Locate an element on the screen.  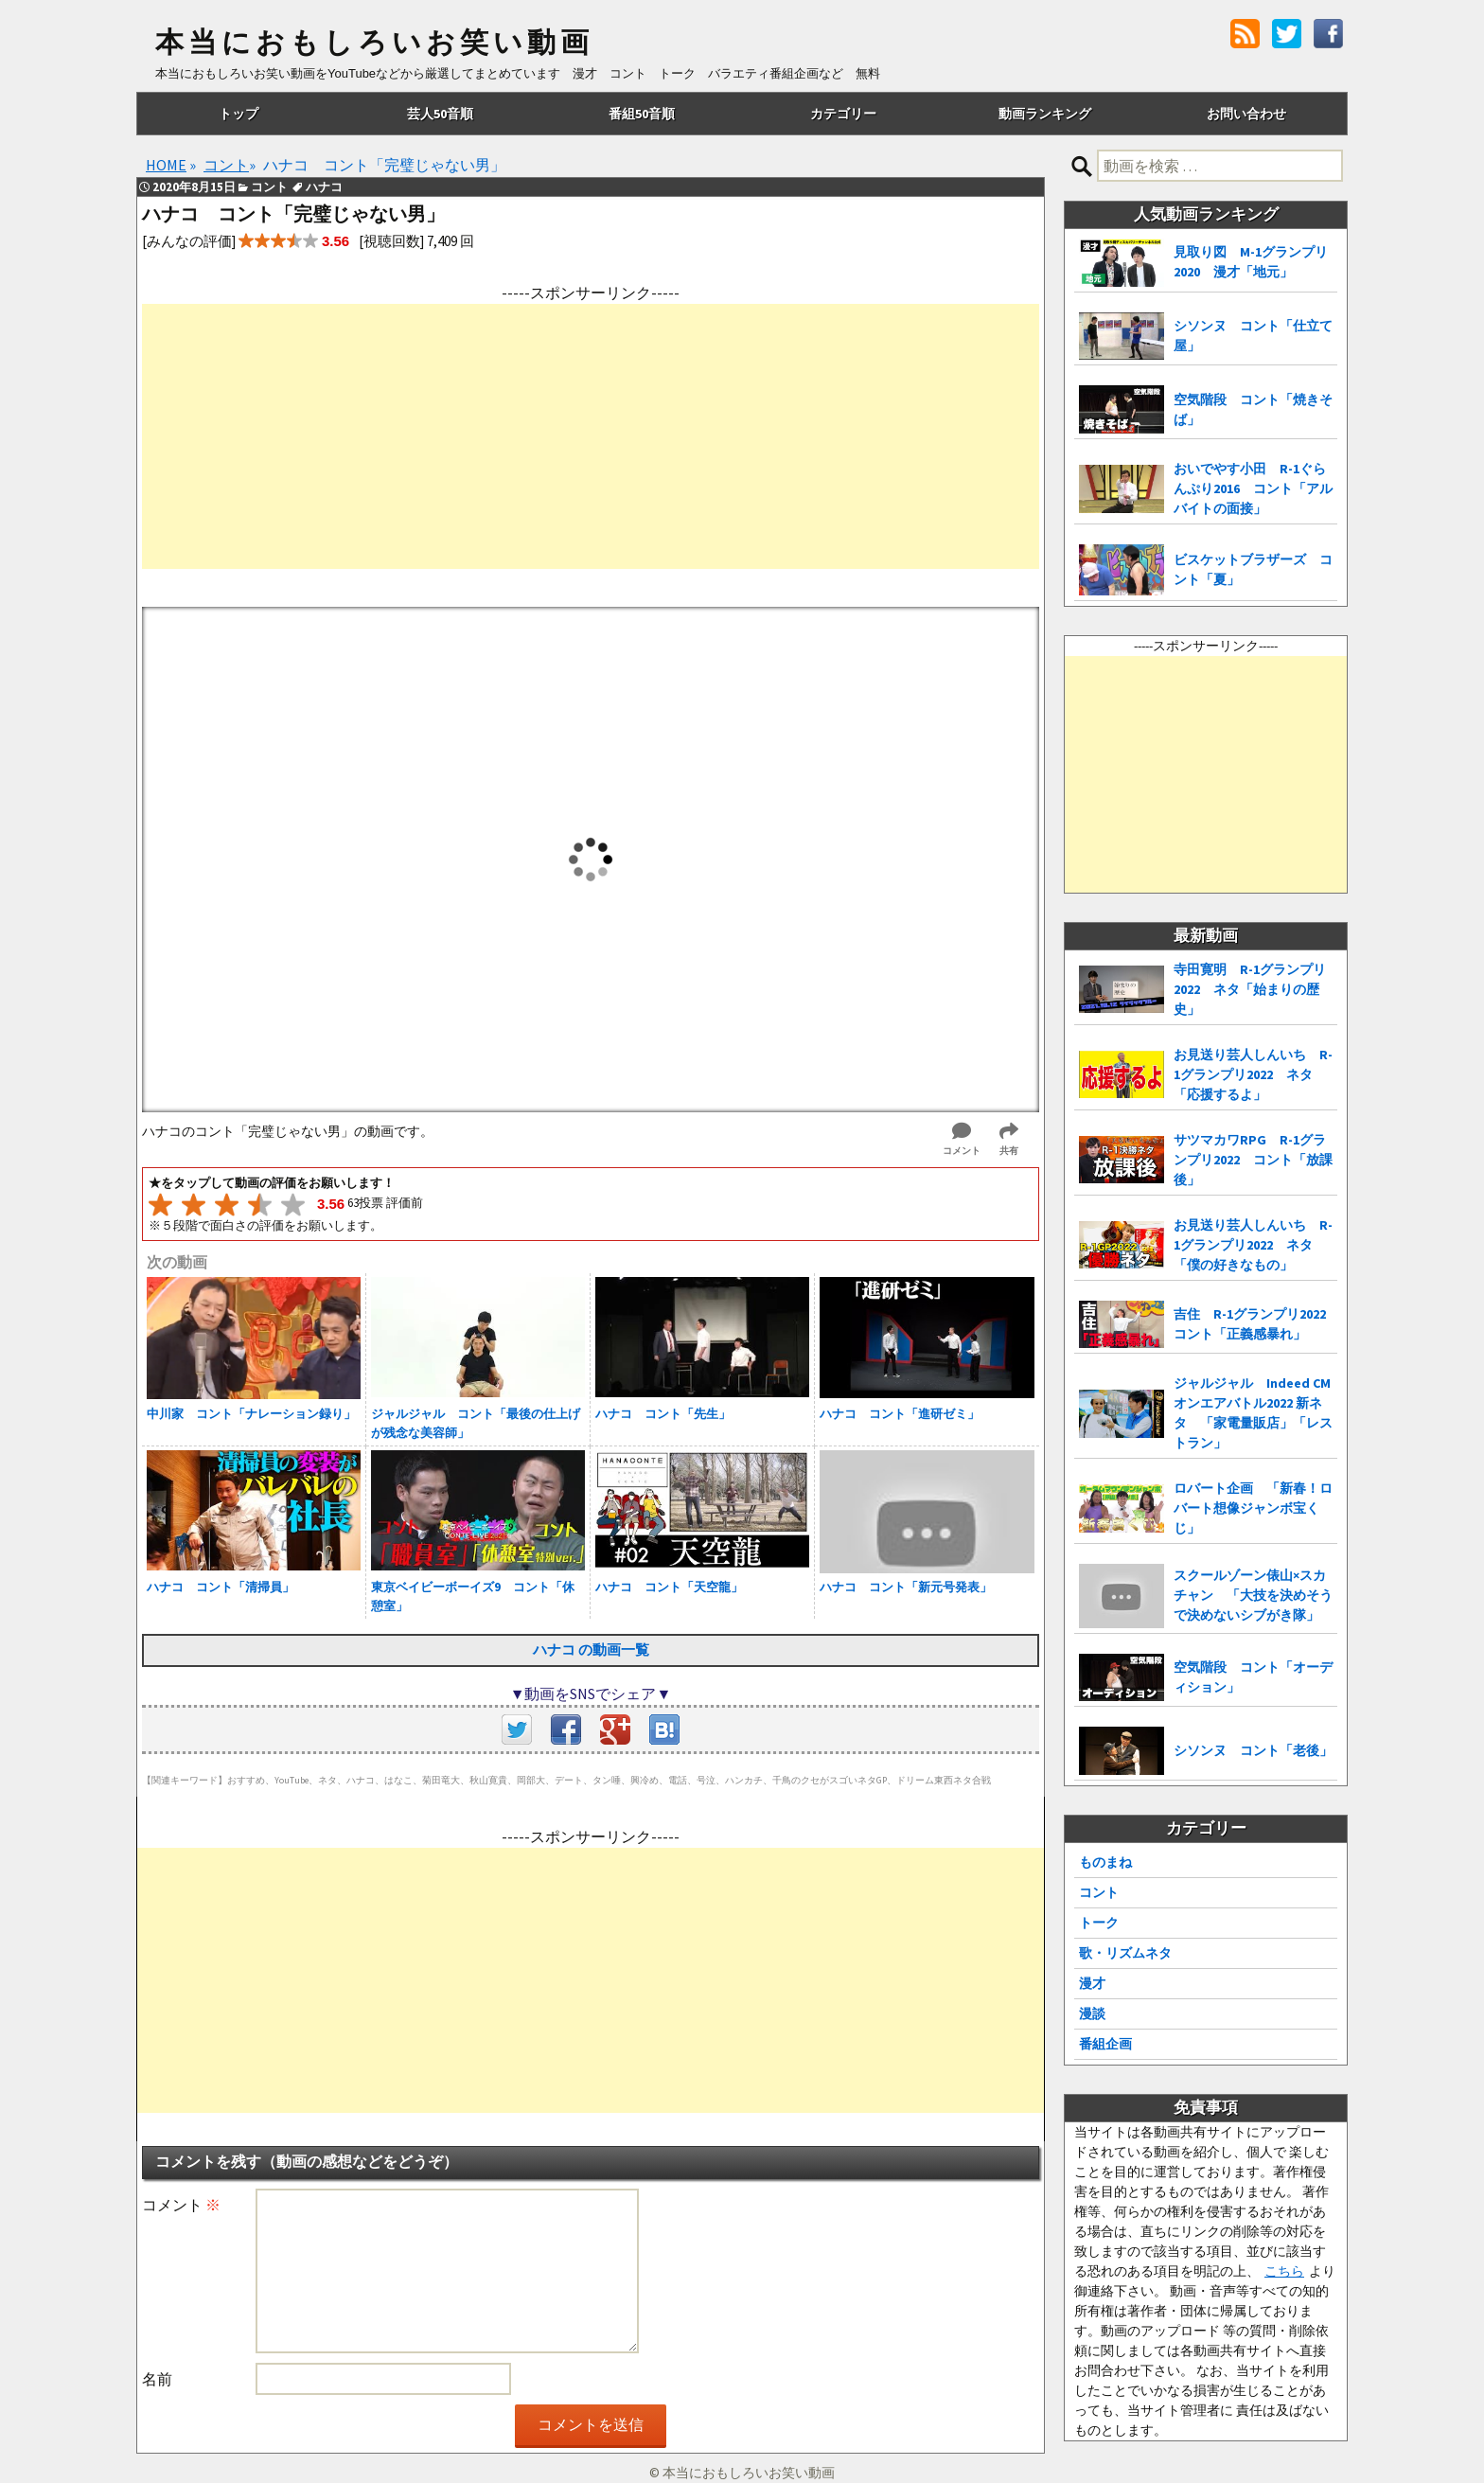
番組50音順 is located at coordinates (642, 113).